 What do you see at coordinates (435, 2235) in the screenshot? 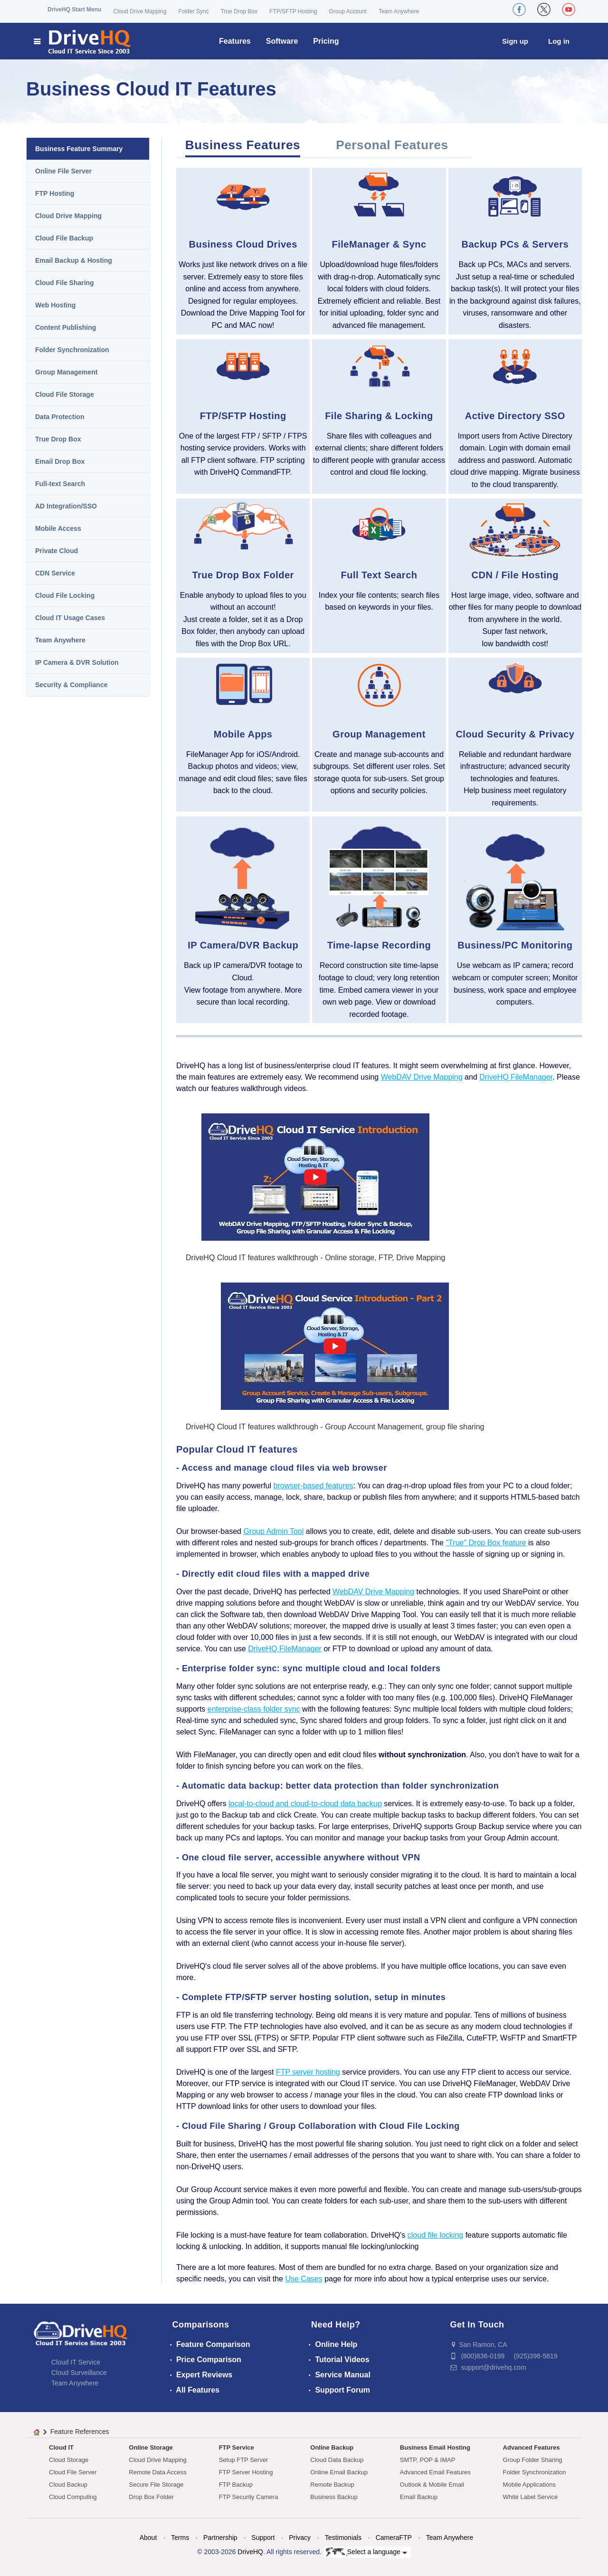
I see `cloud file locking` at bounding box center [435, 2235].